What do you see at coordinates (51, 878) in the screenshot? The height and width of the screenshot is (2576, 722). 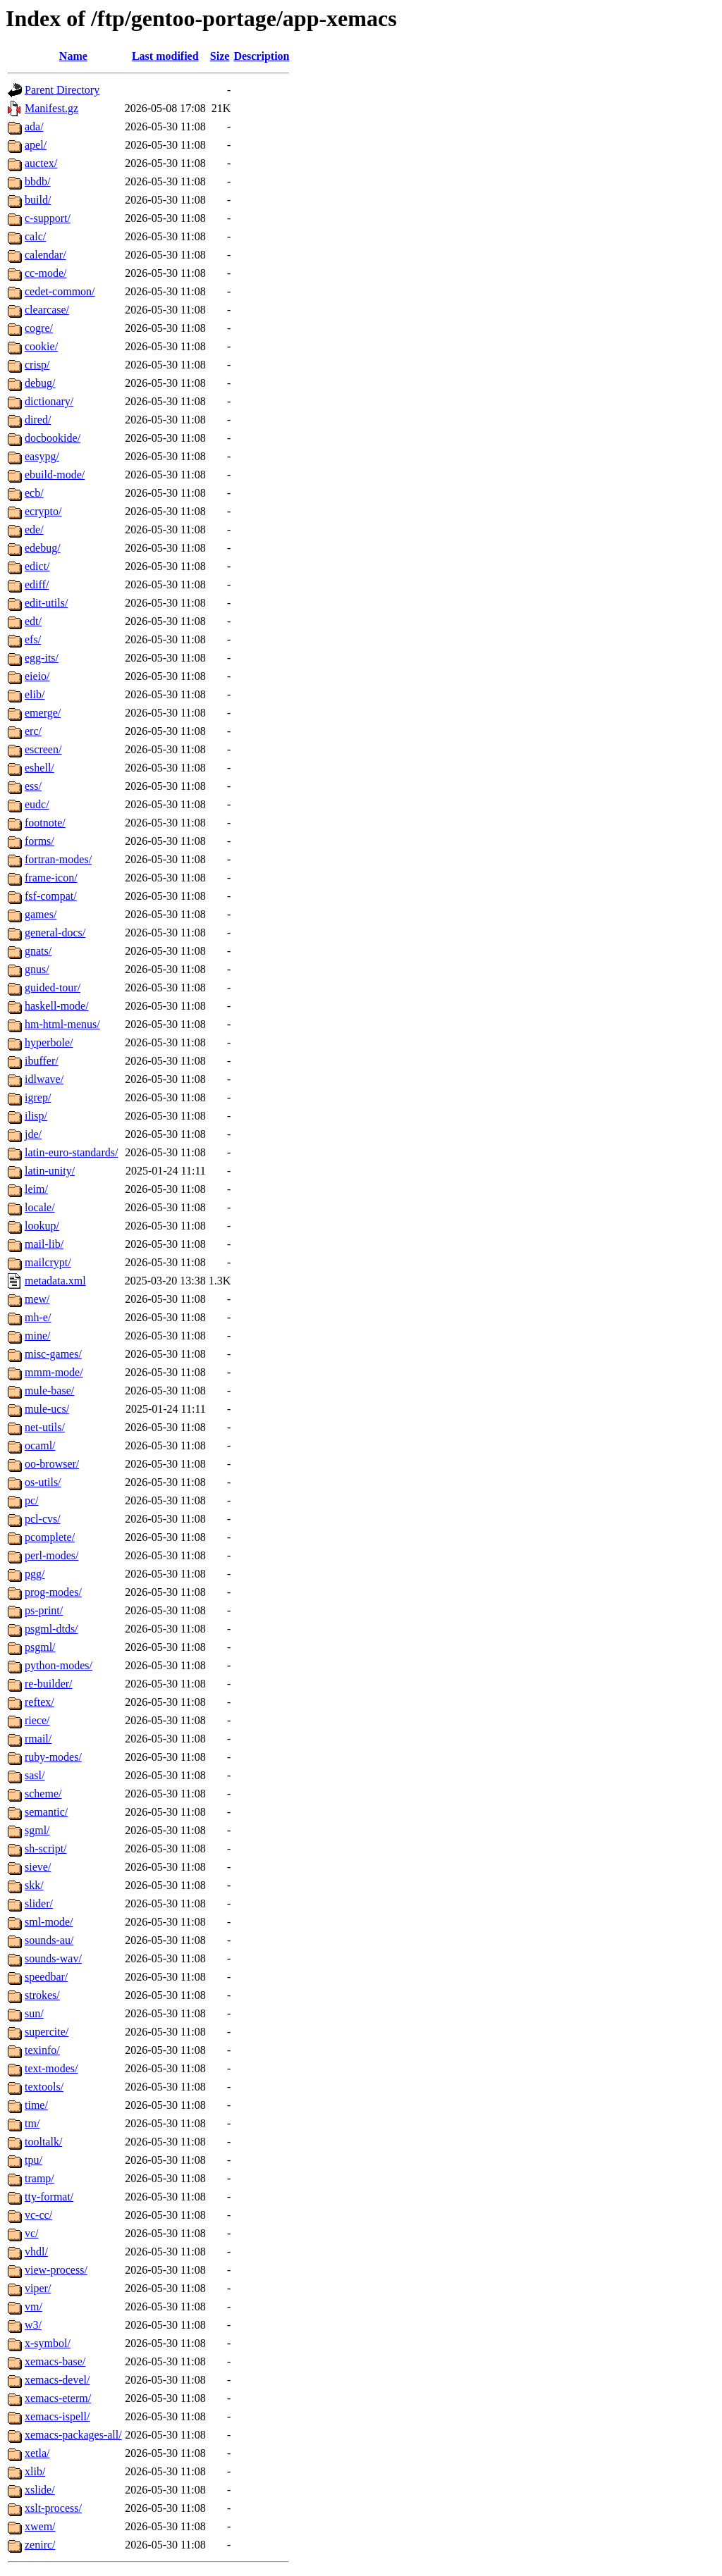 I see `frame-icon/` at bounding box center [51, 878].